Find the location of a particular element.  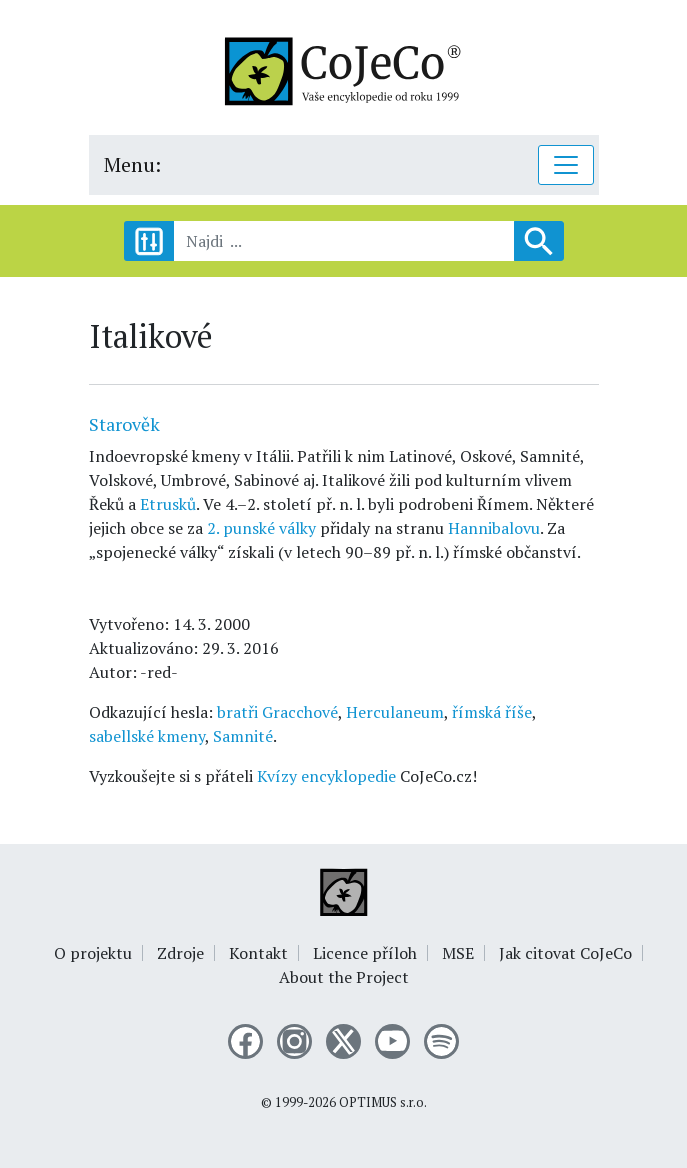

[Toggle navigation] is located at coordinates (566, 165).